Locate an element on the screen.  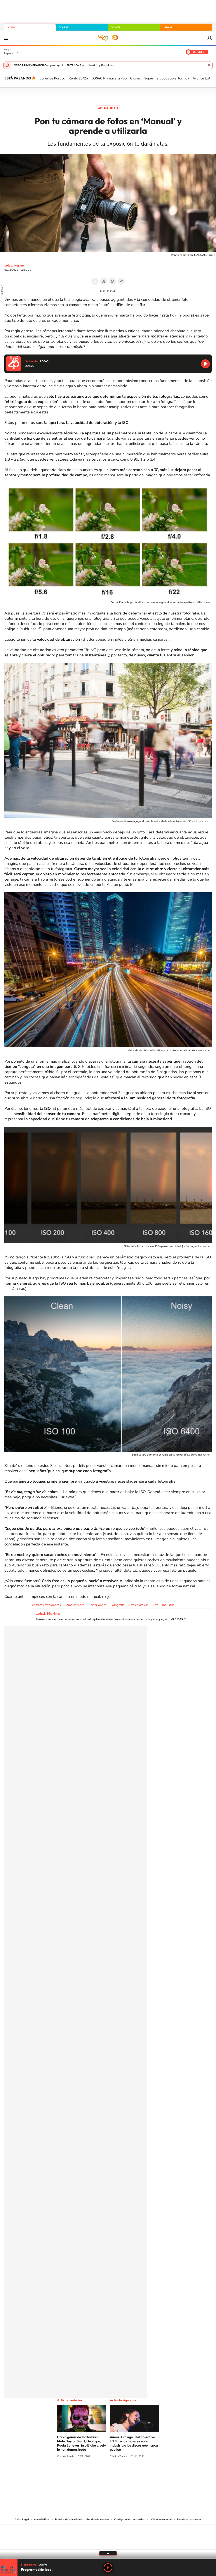
Configuración de cookies is located at coordinates (129, 2519).